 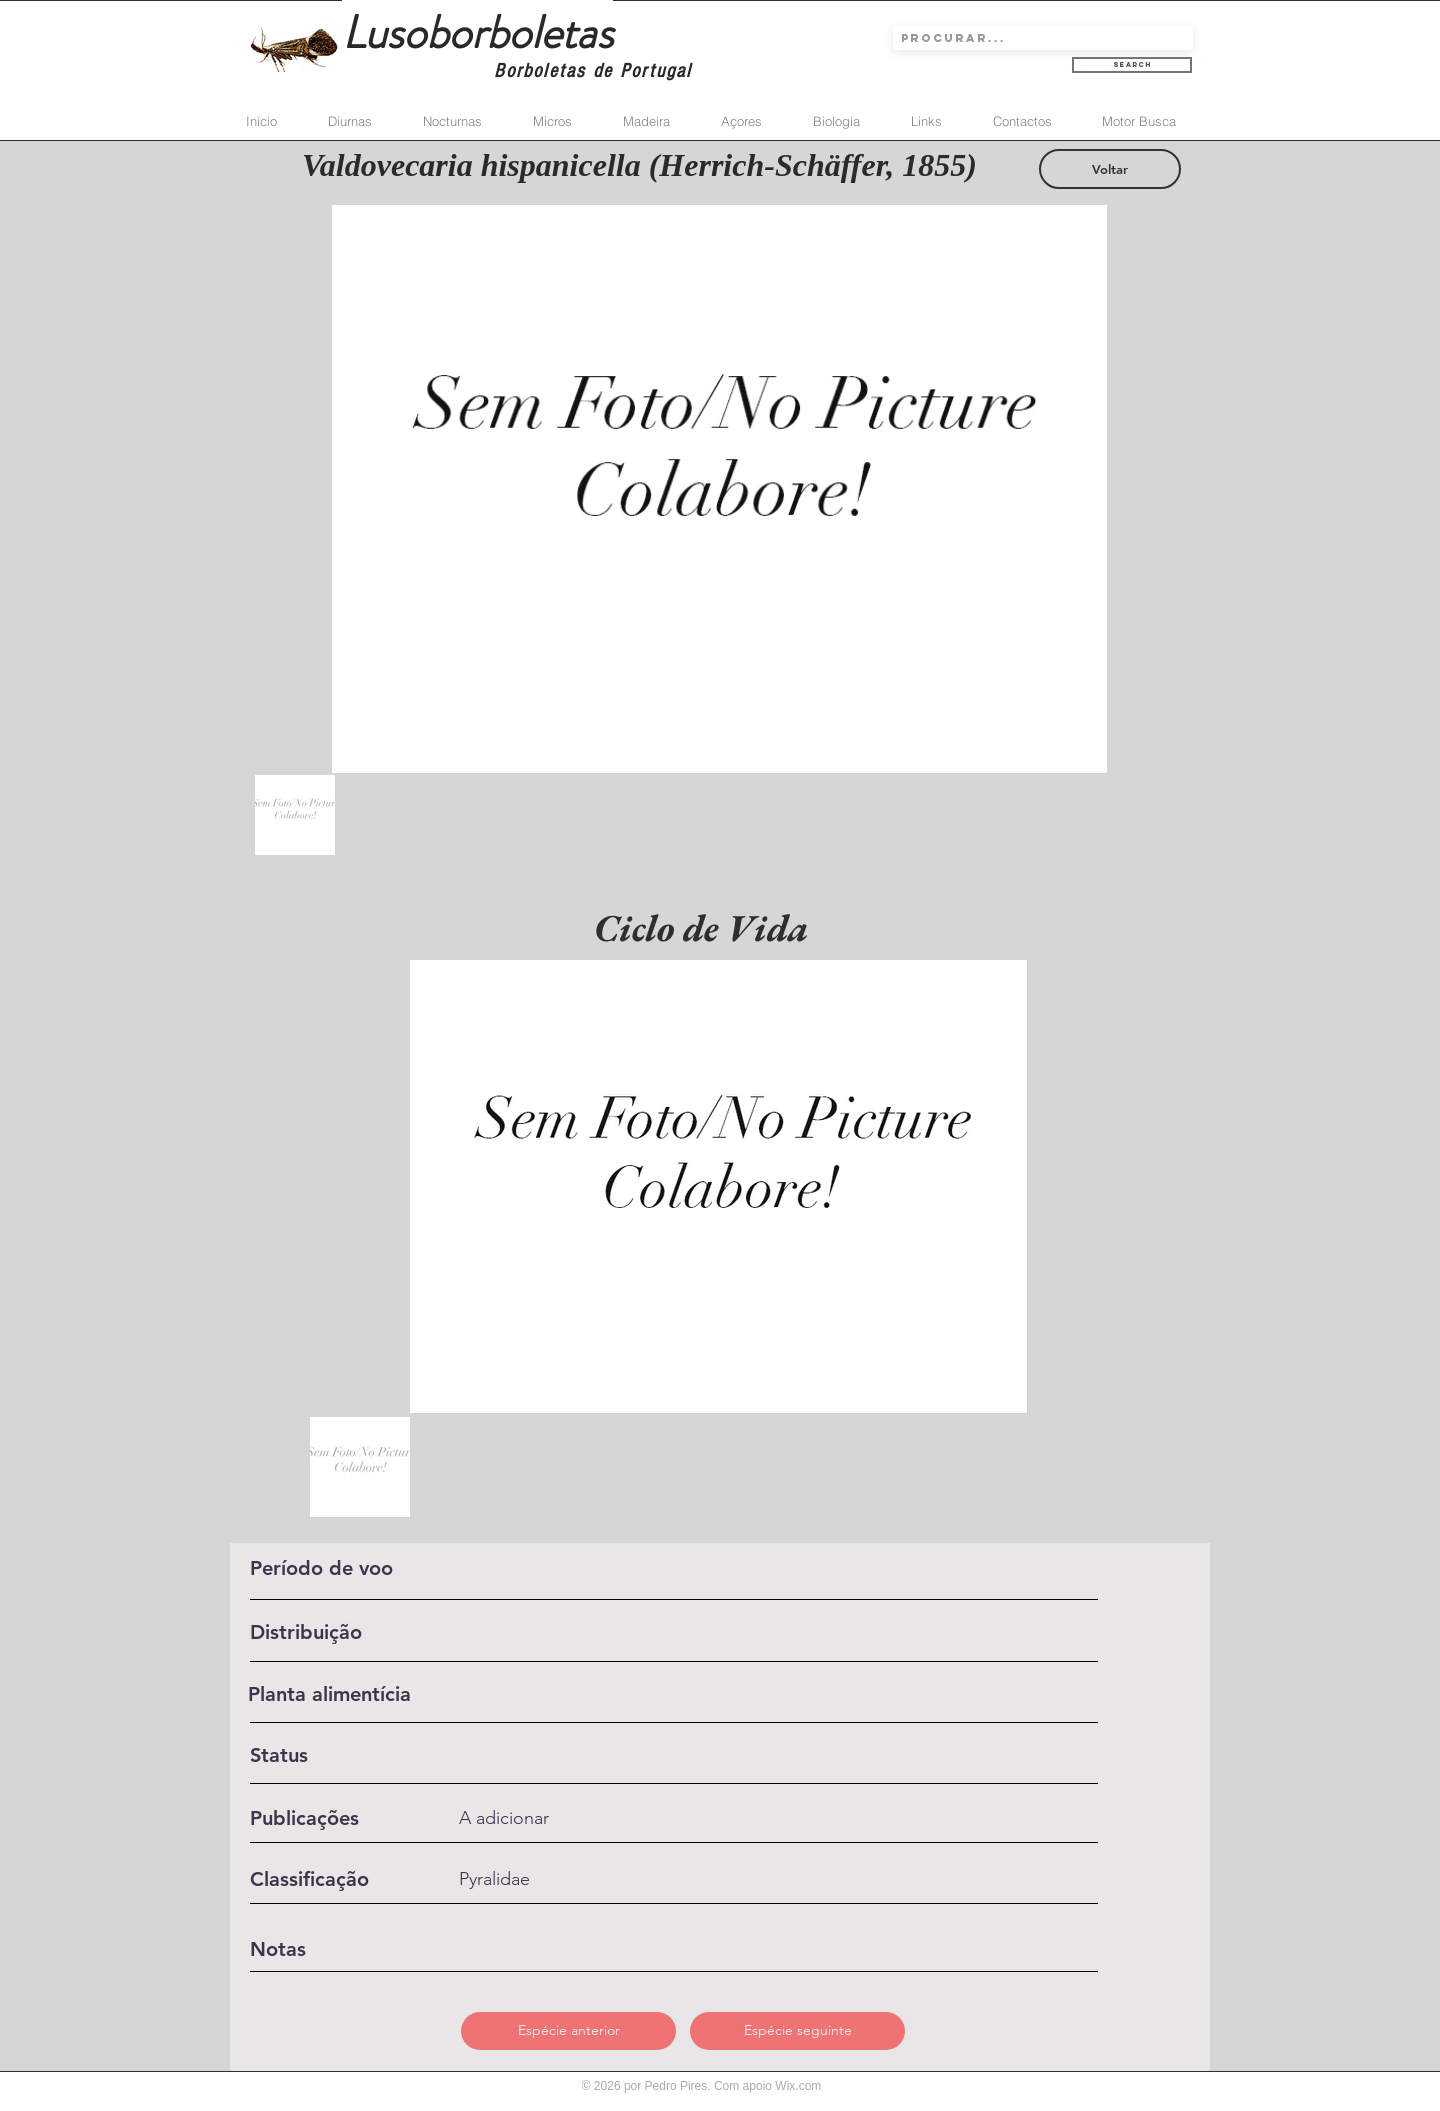 I want to click on [Voltar], so click(x=1110, y=169).